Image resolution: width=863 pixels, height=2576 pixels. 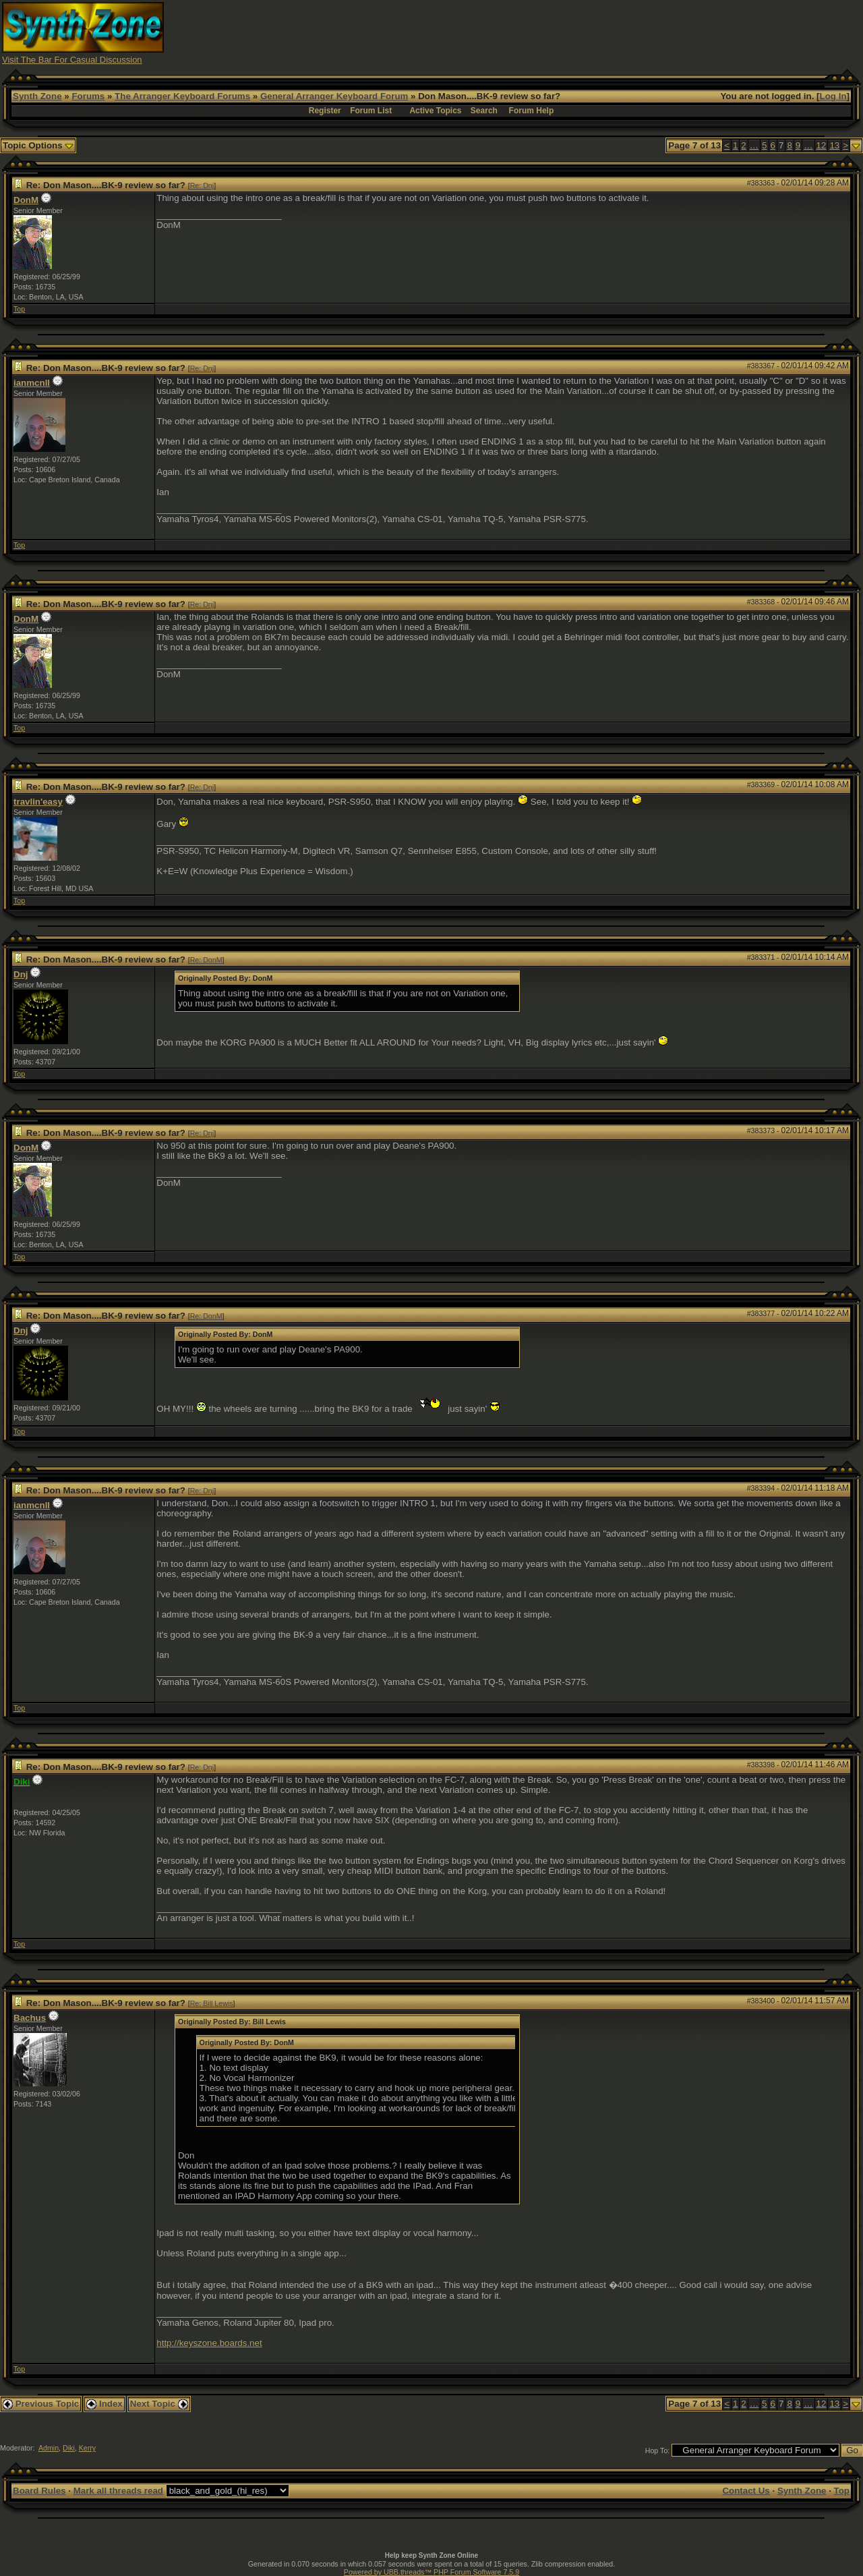 I want to click on travlin'easy, so click(x=38, y=802).